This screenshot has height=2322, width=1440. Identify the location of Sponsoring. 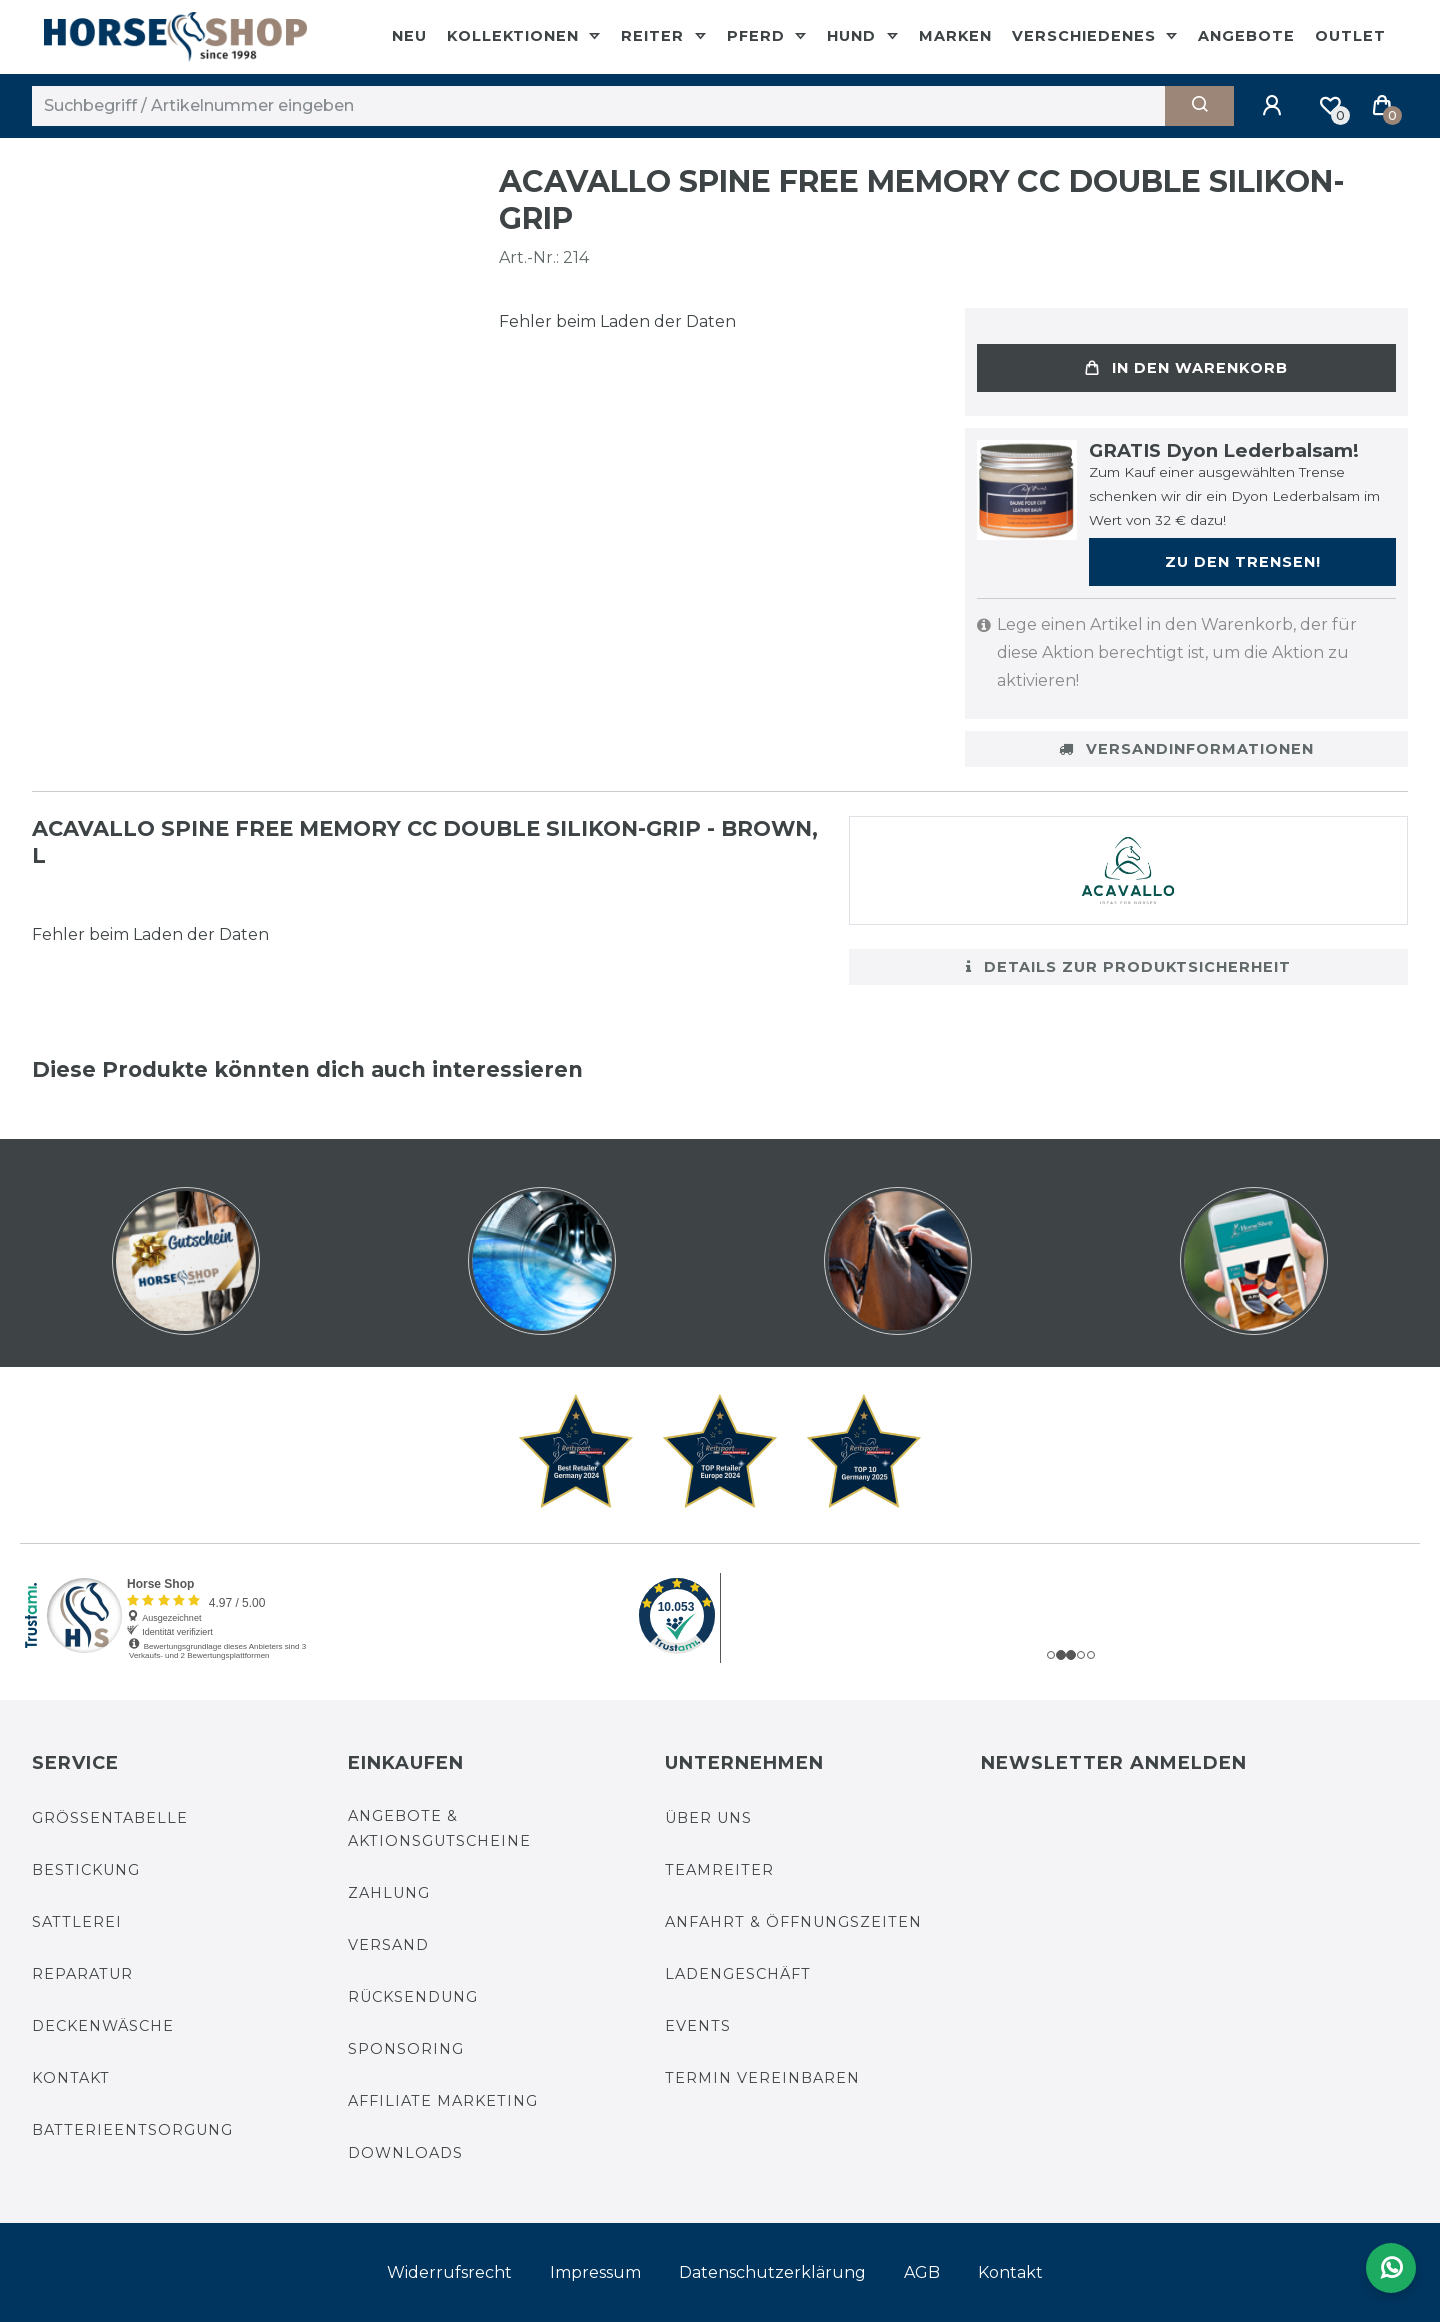
(406, 2049).